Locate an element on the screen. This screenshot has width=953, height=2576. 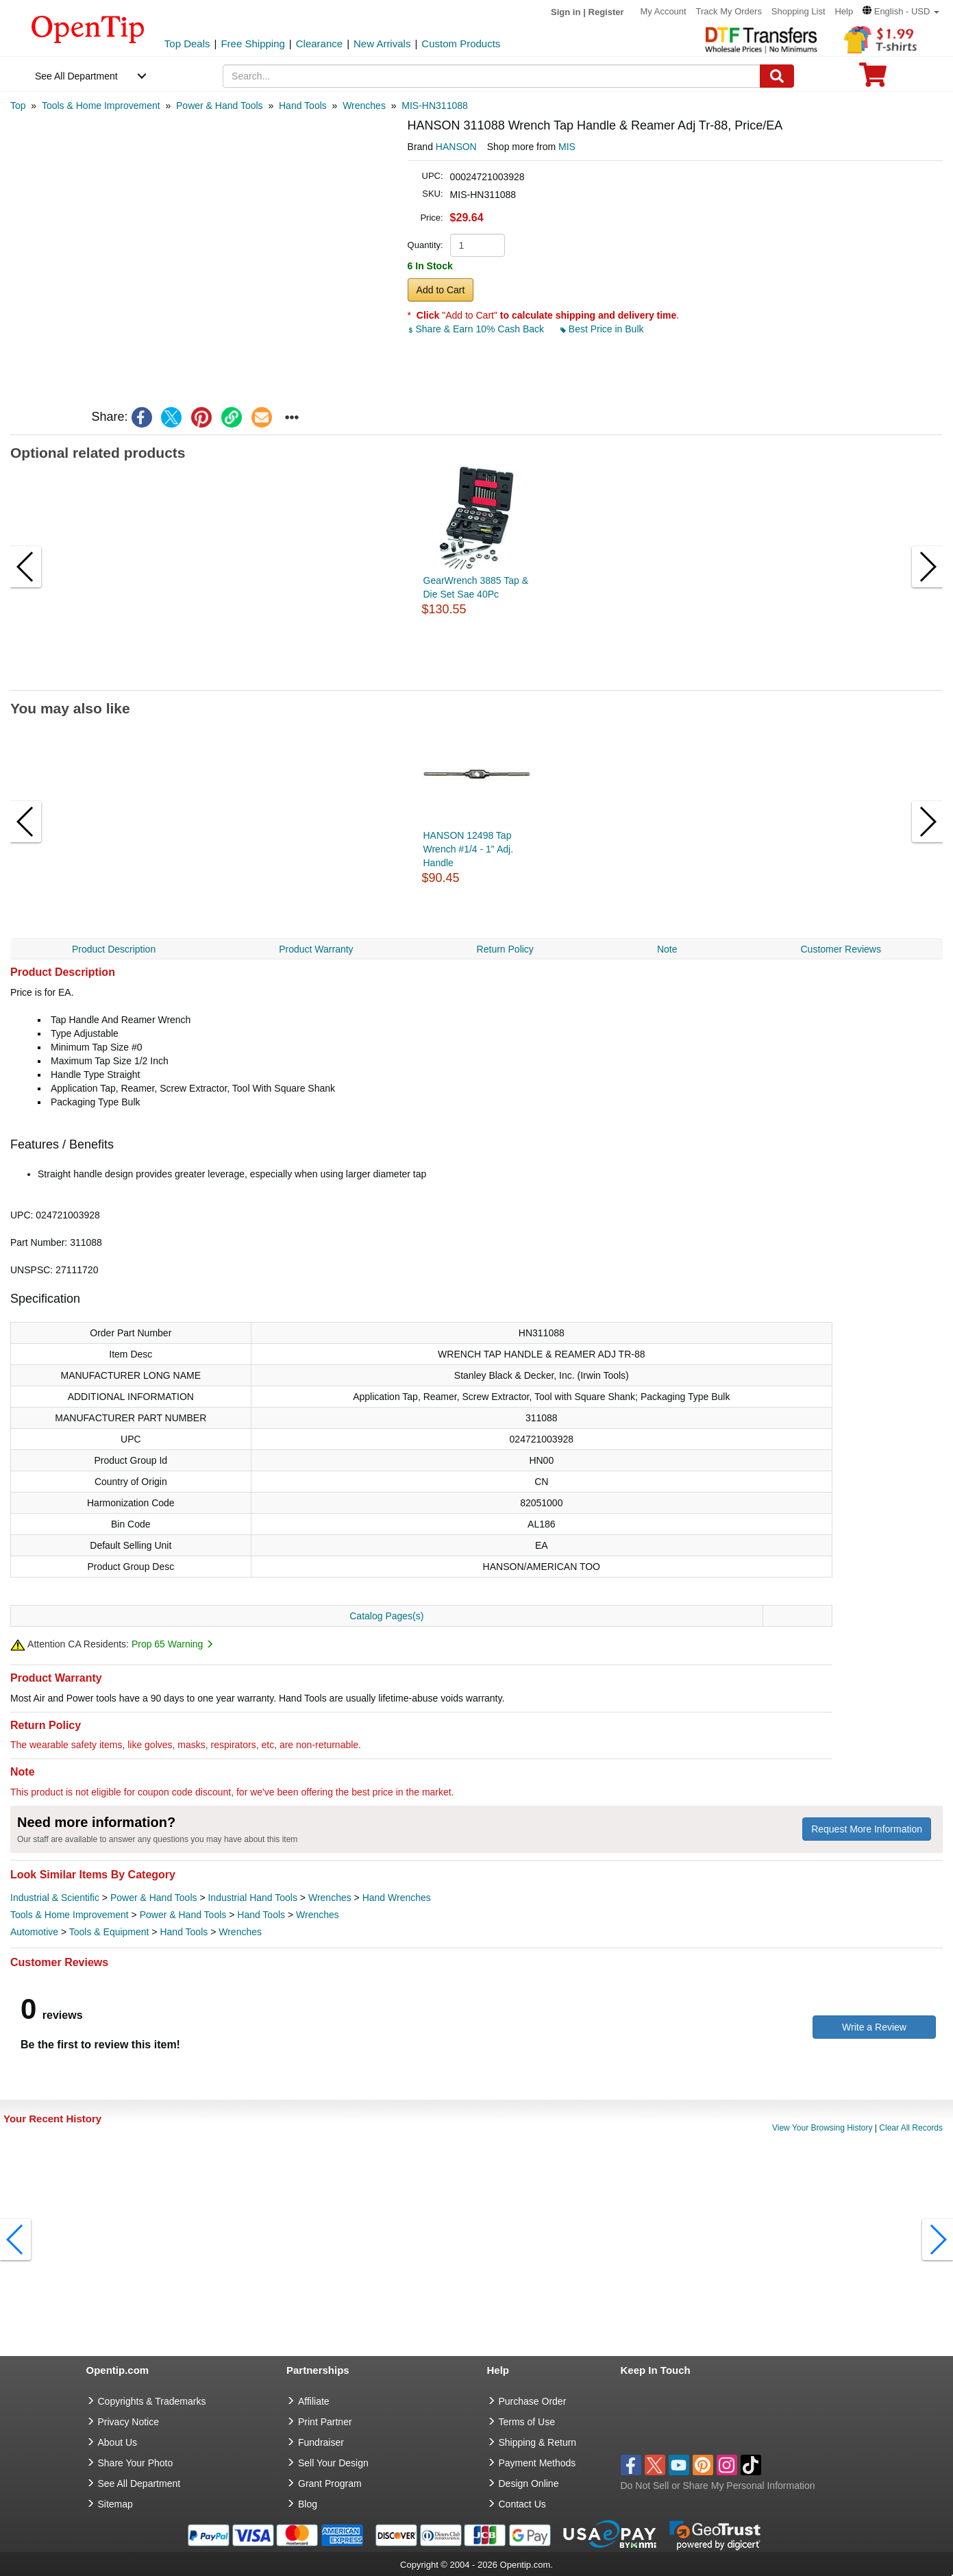
[product quantity] is located at coordinates (477, 245).